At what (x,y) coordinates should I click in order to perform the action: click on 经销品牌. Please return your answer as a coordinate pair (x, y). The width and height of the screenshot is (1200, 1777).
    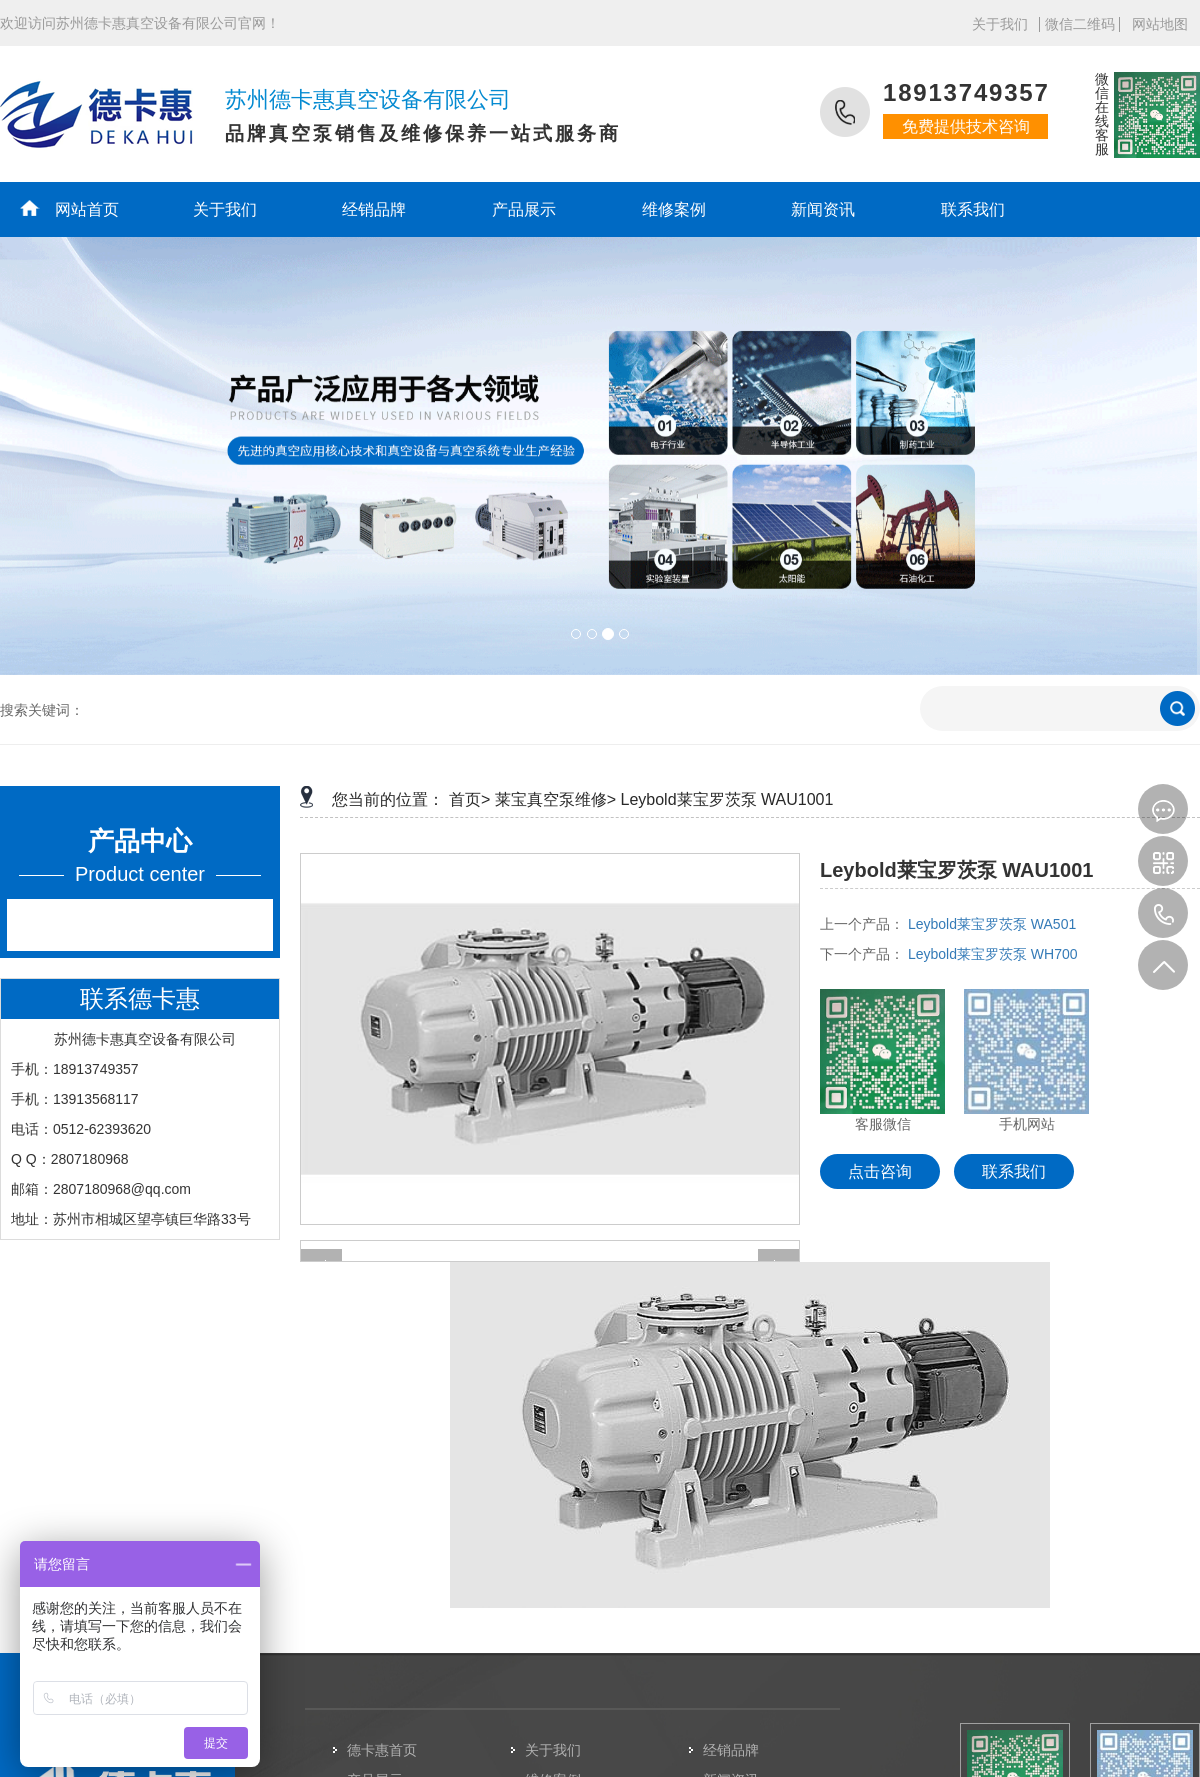
    Looking at the image, I should click on (374, 209).